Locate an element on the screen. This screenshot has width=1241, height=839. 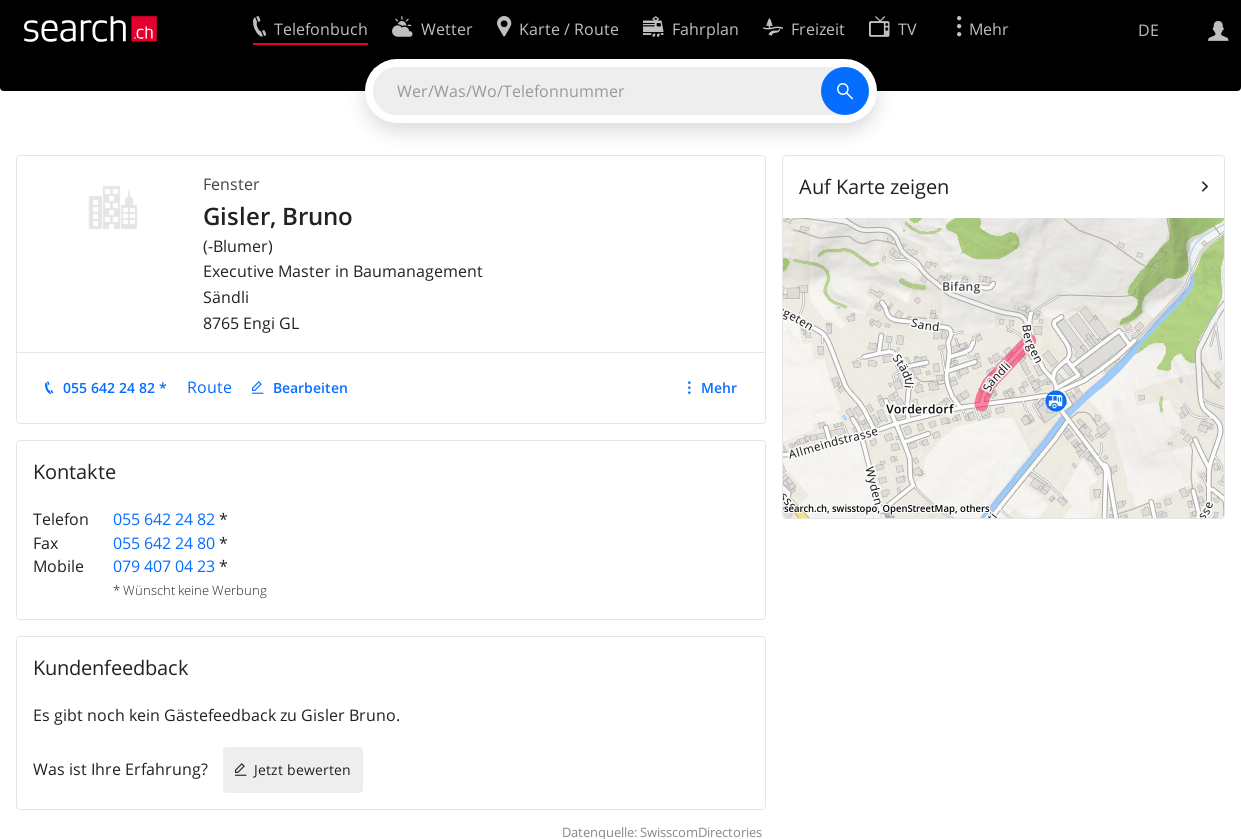
Fenster is located at coordinates (231, 184).